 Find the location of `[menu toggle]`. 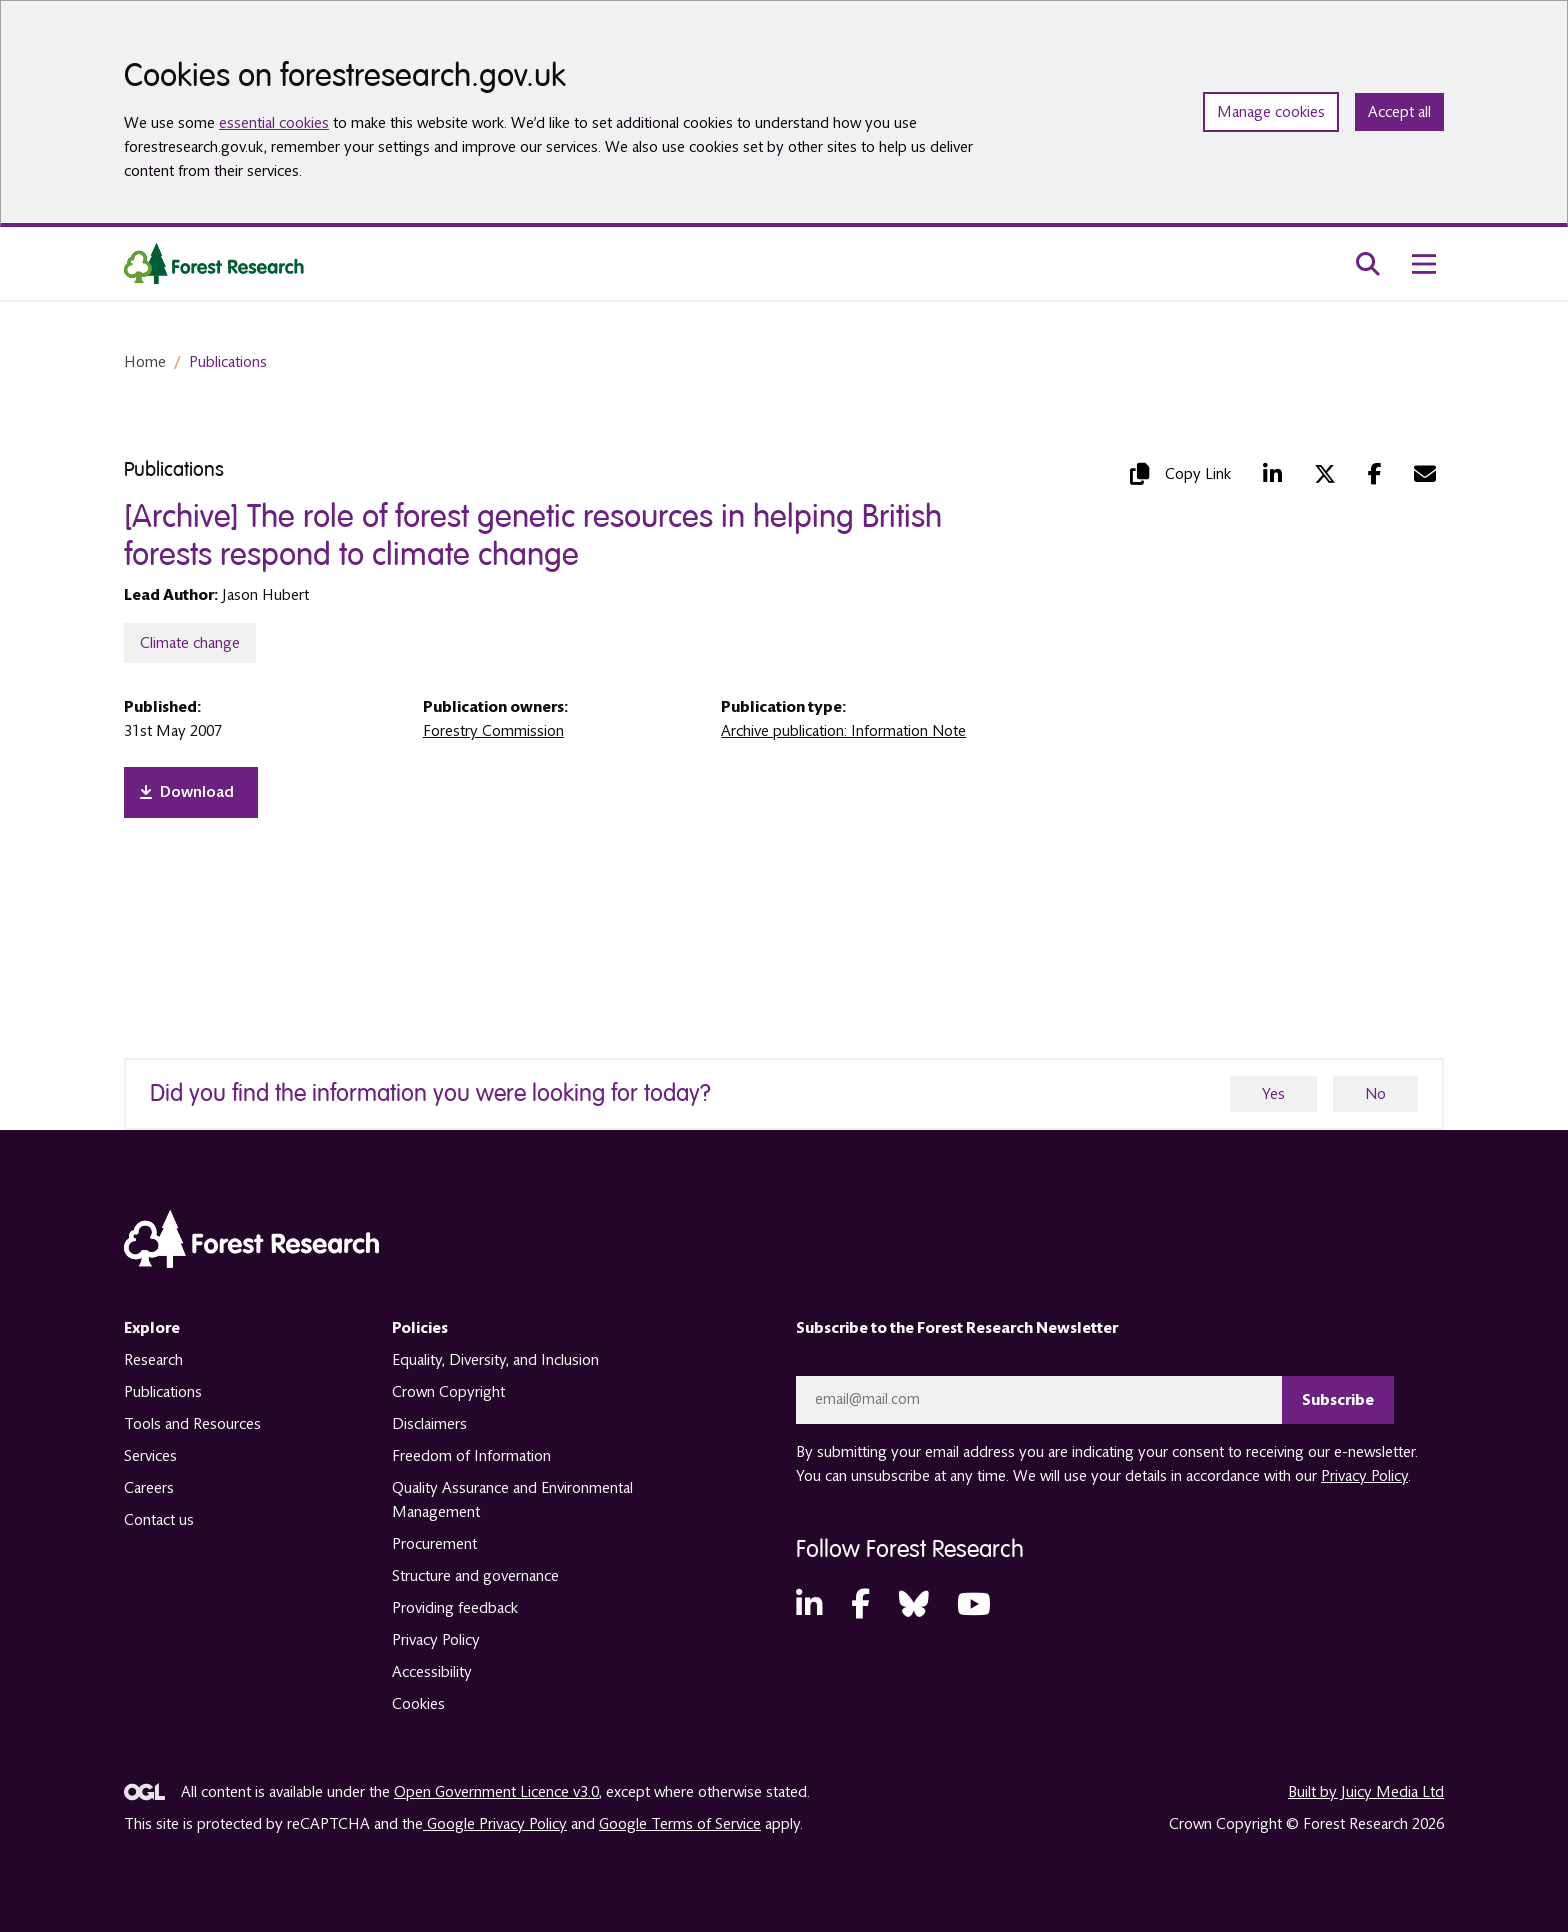

[menu toggle] is located at coordinates (1424, 264).